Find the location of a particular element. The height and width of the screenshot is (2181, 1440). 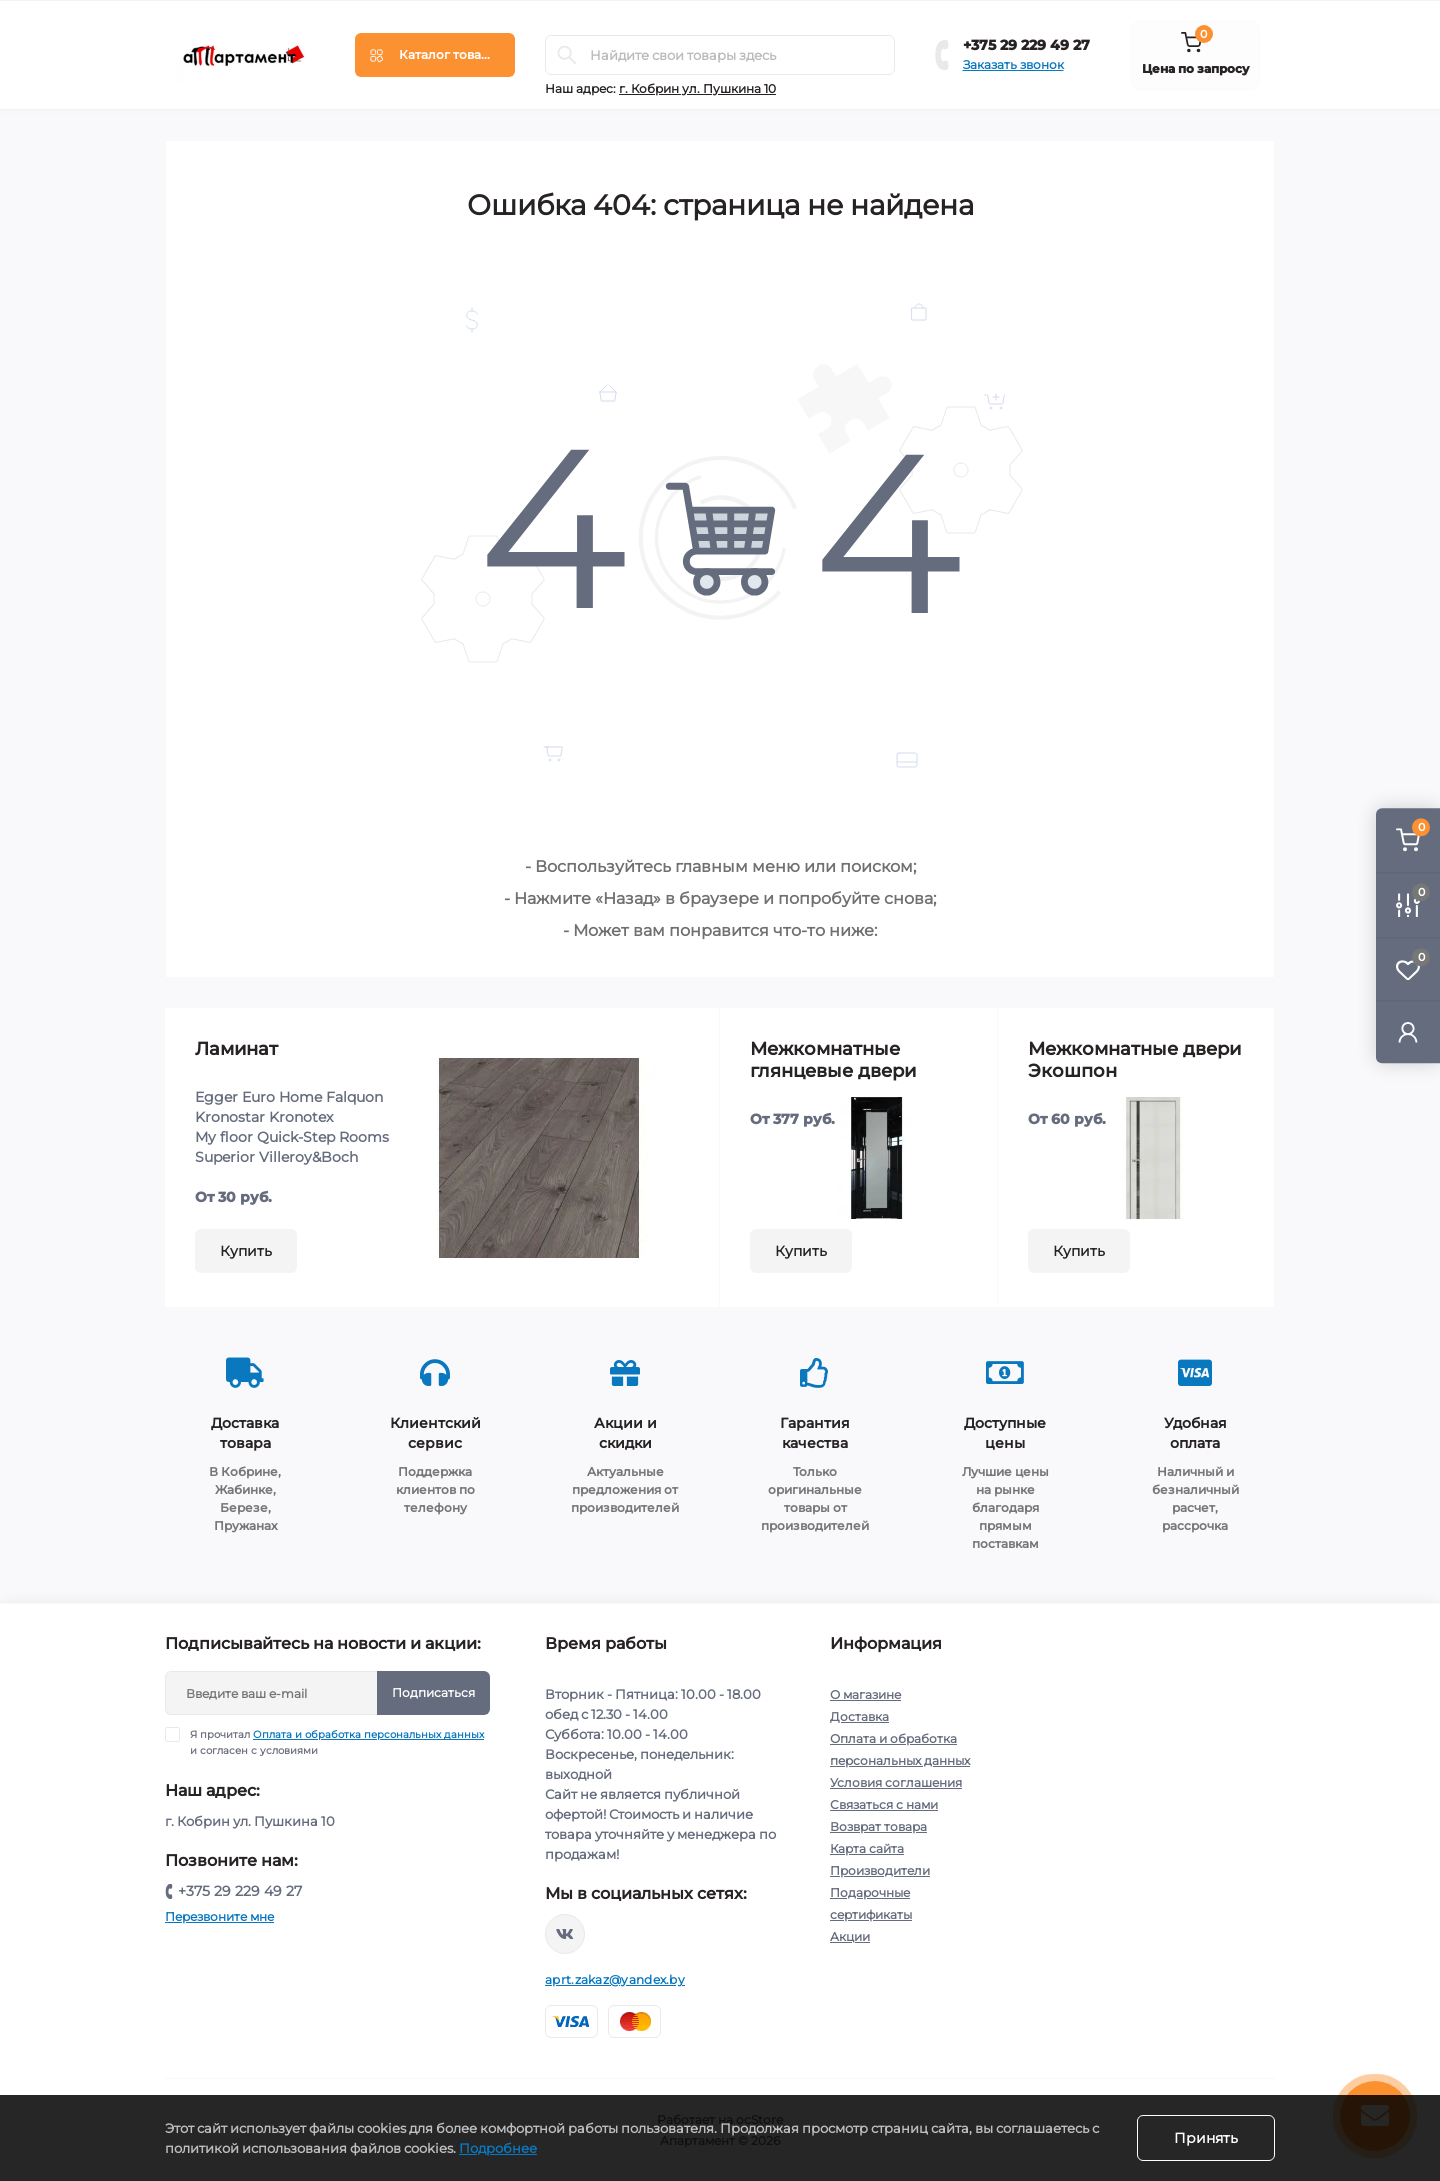

+375 29 229 49 27 is located at coordinates (1026, 45).